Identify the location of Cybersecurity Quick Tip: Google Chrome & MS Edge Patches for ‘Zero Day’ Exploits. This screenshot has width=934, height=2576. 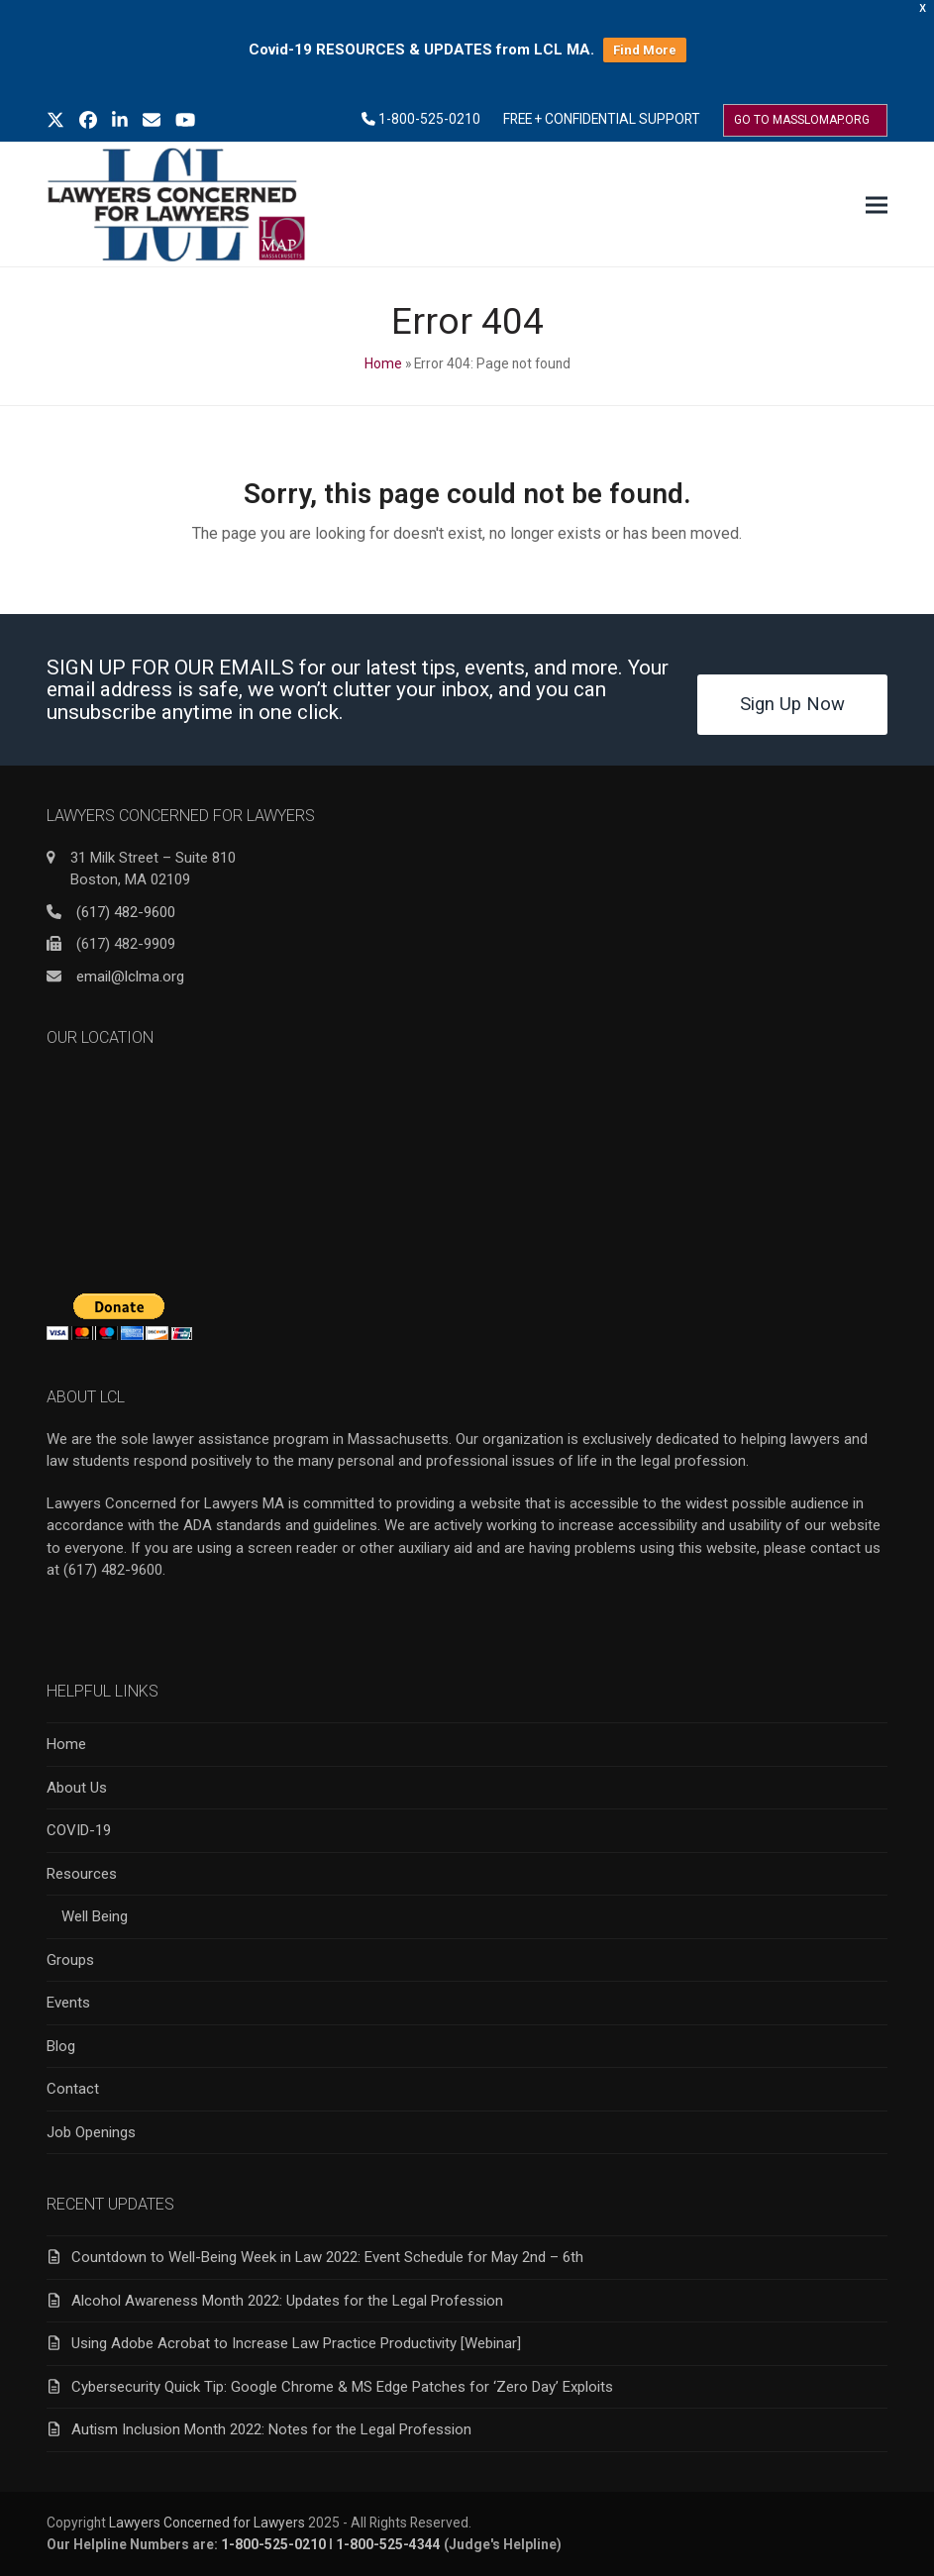
(342, 2387).